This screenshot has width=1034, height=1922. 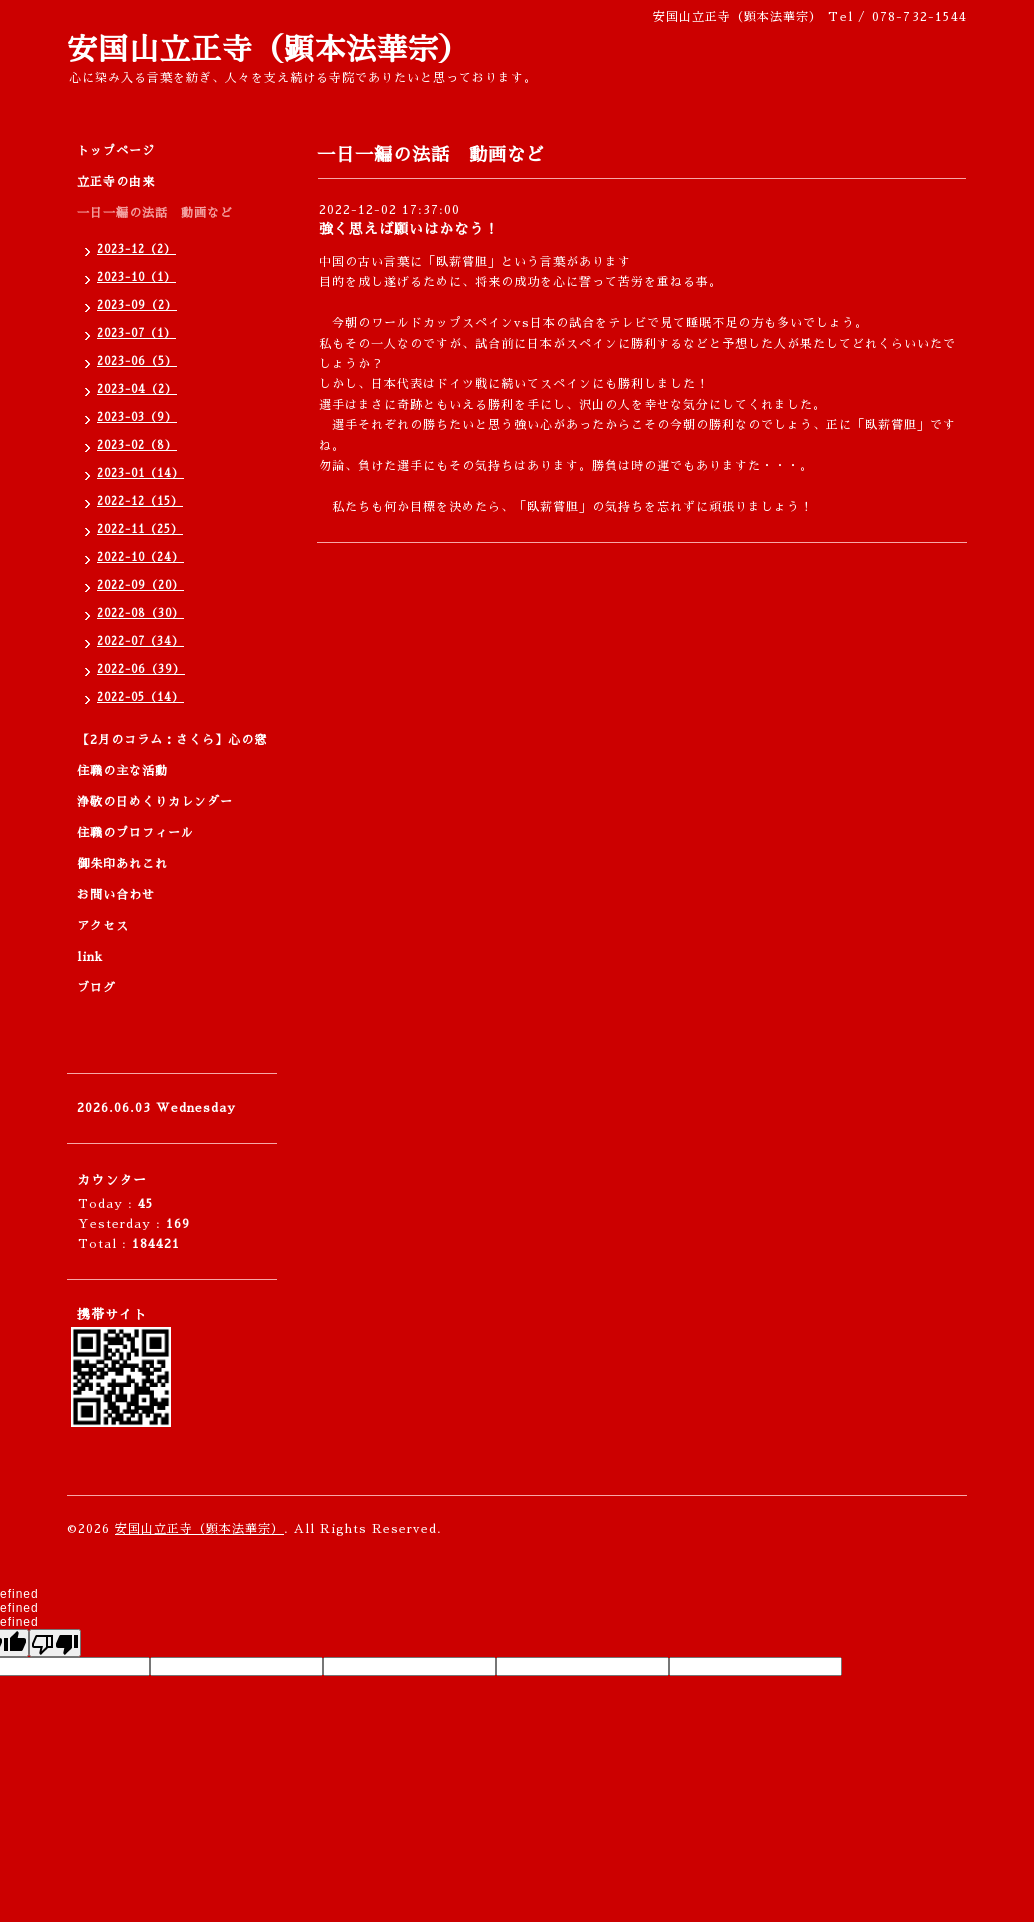 What do you see at coordinates (96, 988) in the screenshot?
I see `ブログ` at bounding box center [96, 988].